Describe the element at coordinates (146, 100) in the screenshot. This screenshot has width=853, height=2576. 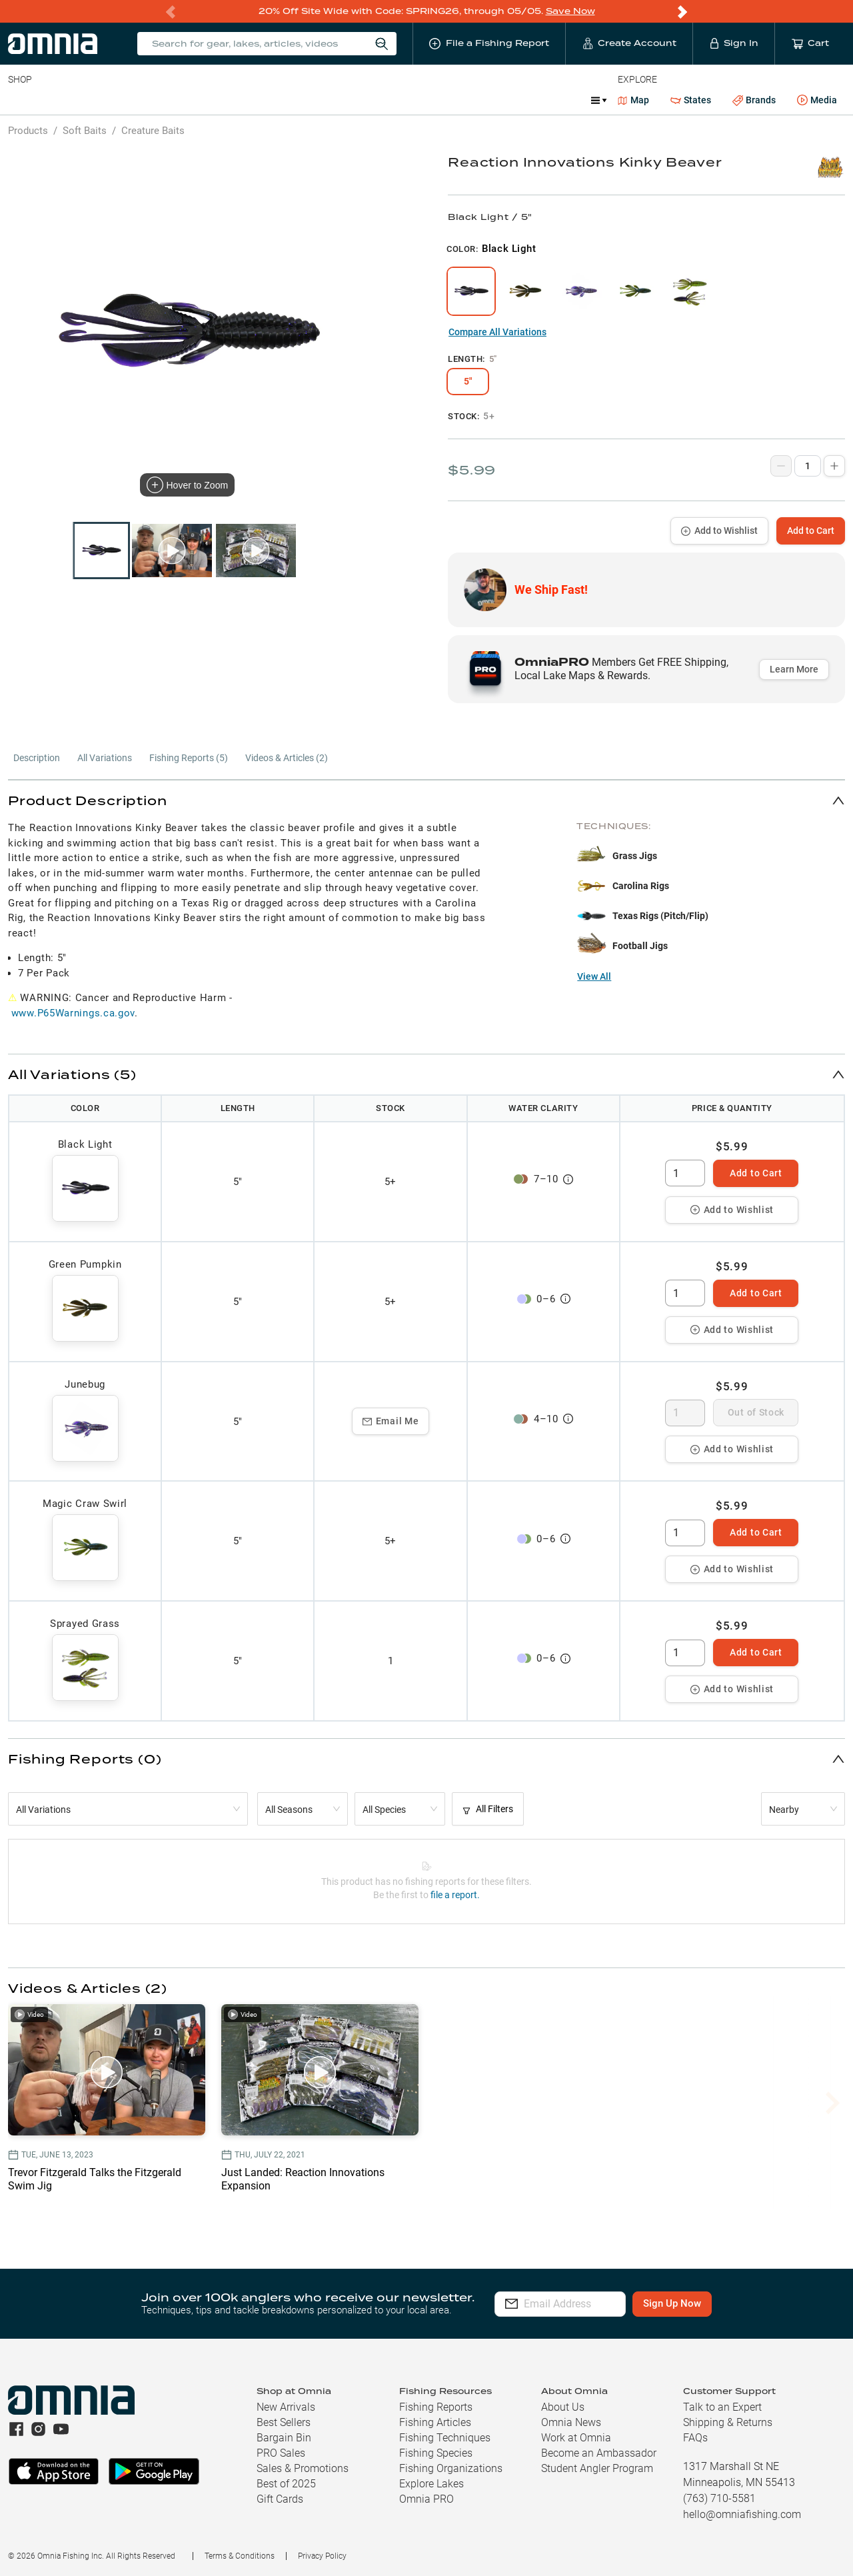
I see `Reels` at that location.